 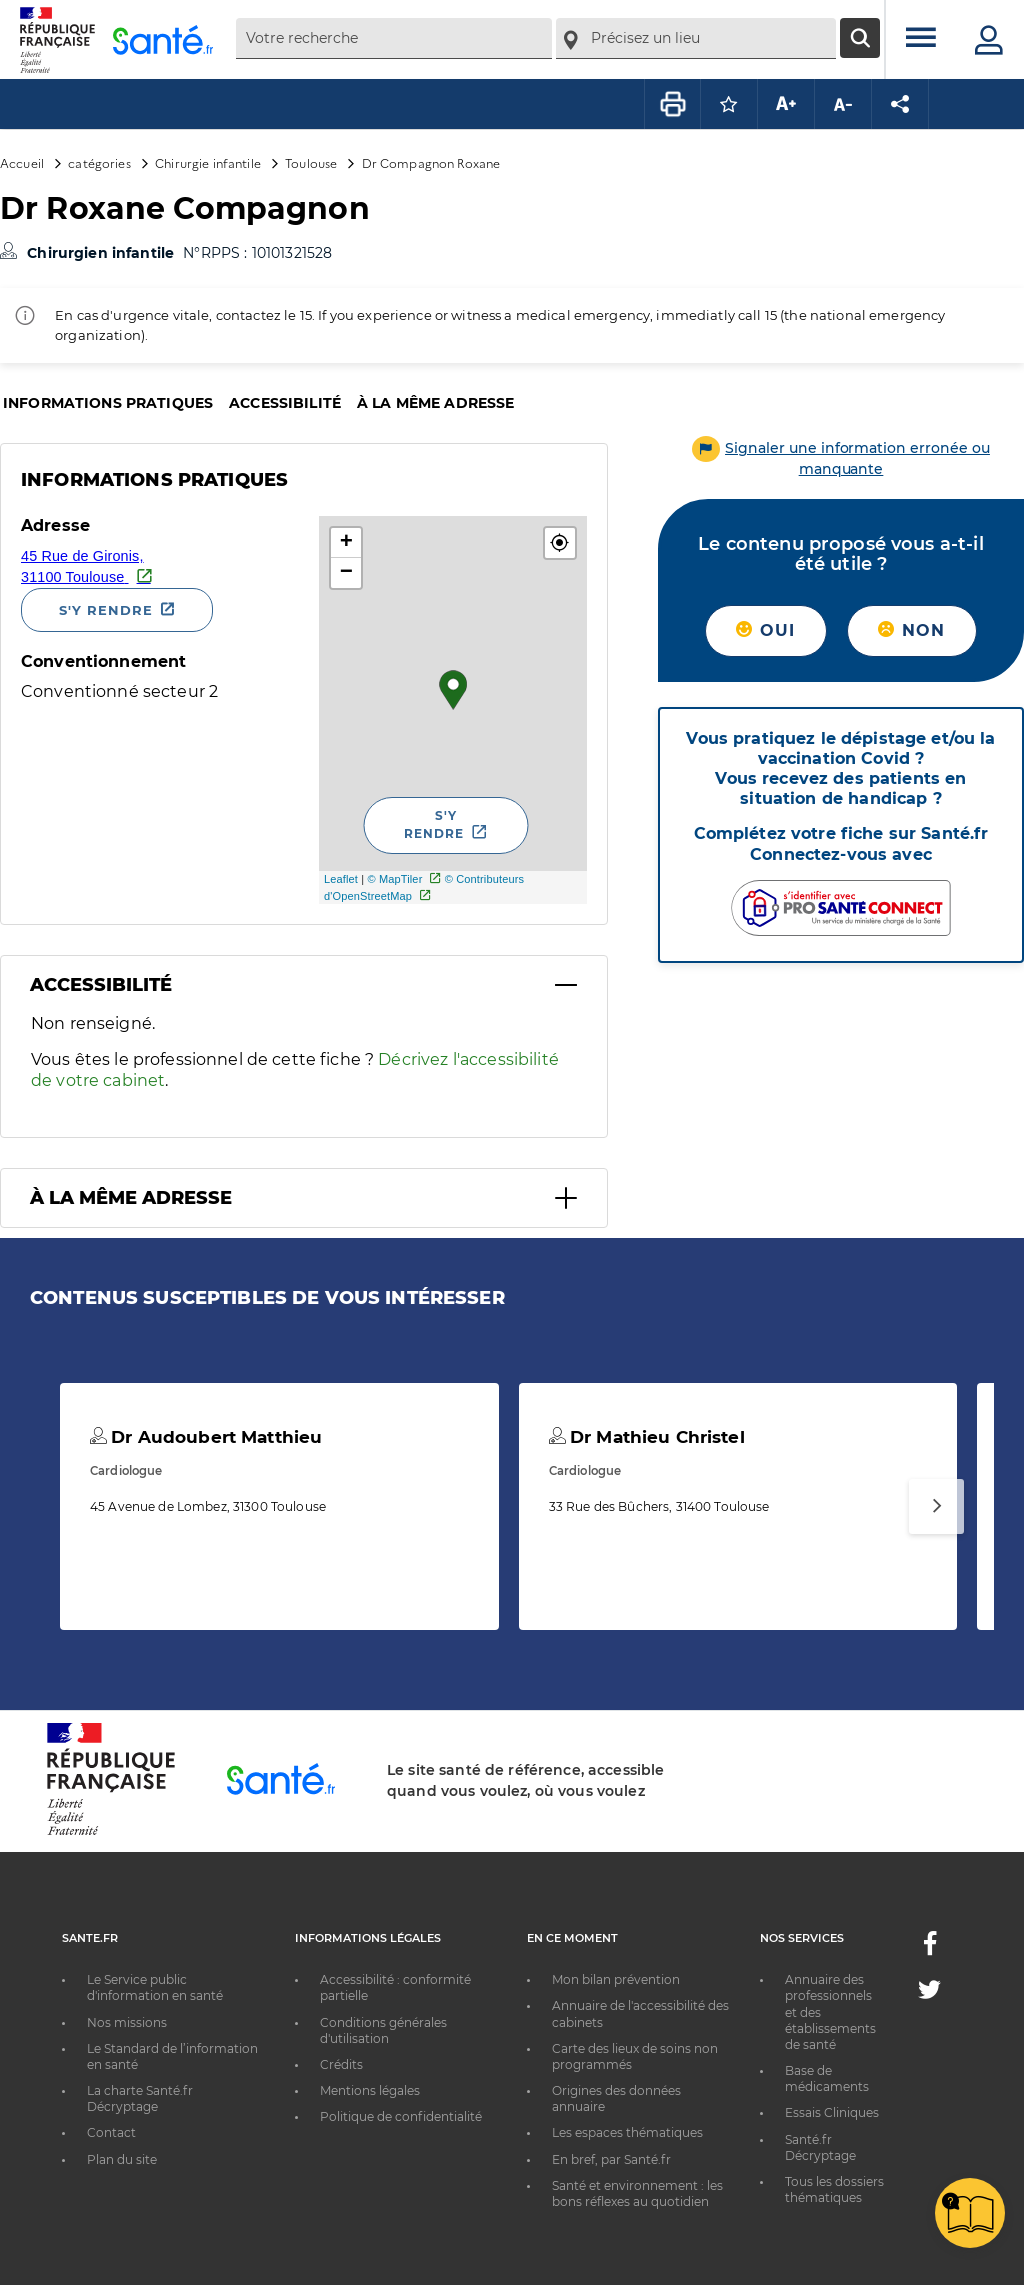 I want to click on Non [button], so click(x=911, y=630).